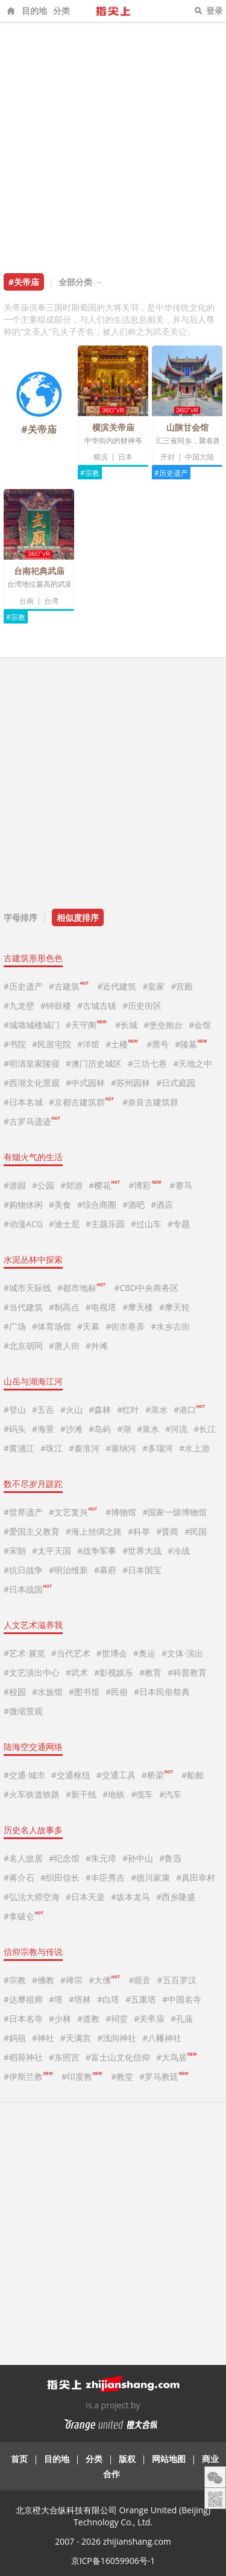 Image resolution: width=226 pixels, height=2576 pixels. Describe the element at coordinates (181, 1185) in the screenshot. I see `#赛马` at that location.